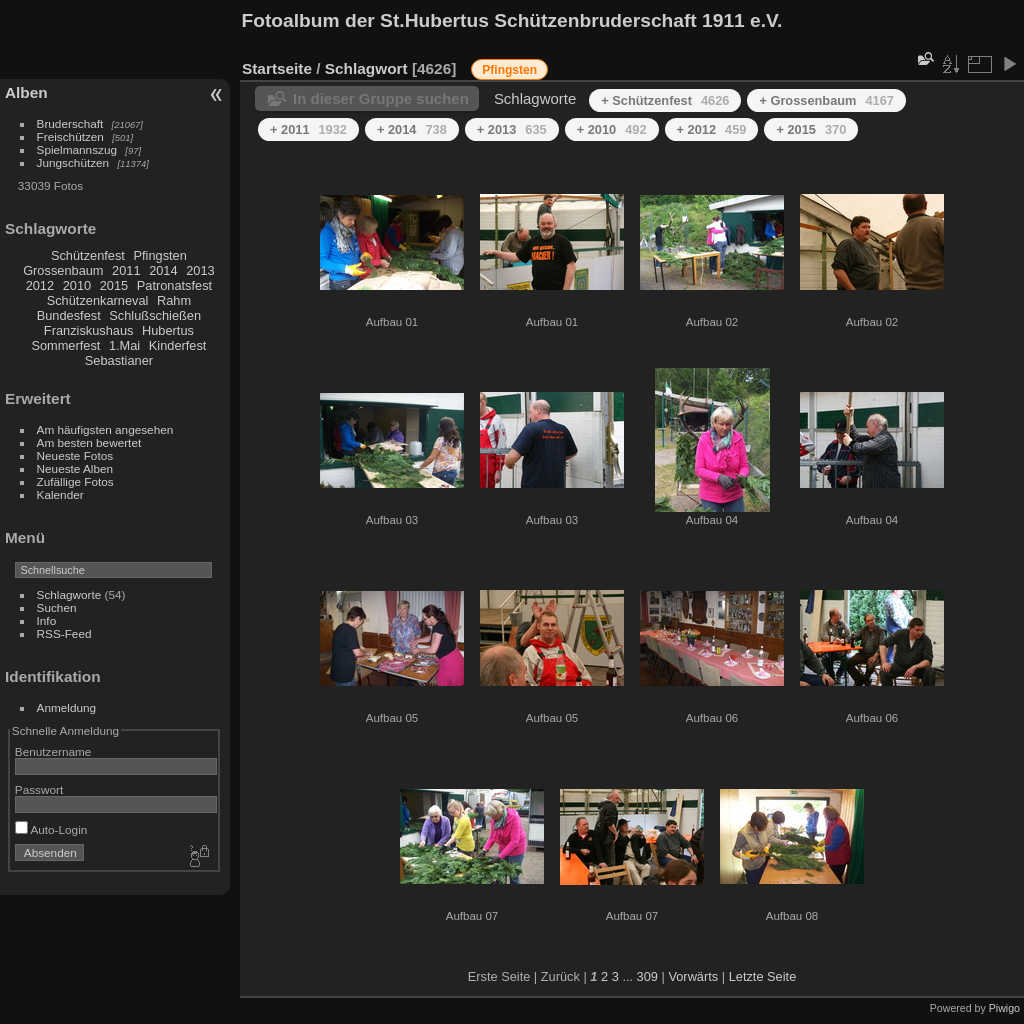 Image resolution: width=1024 pixels, height=1024 pixels. What do you see at coordinates (105, 429) in the screenshot?
I see `Am häufigsten angesehen` at bounding box center [105, 429].